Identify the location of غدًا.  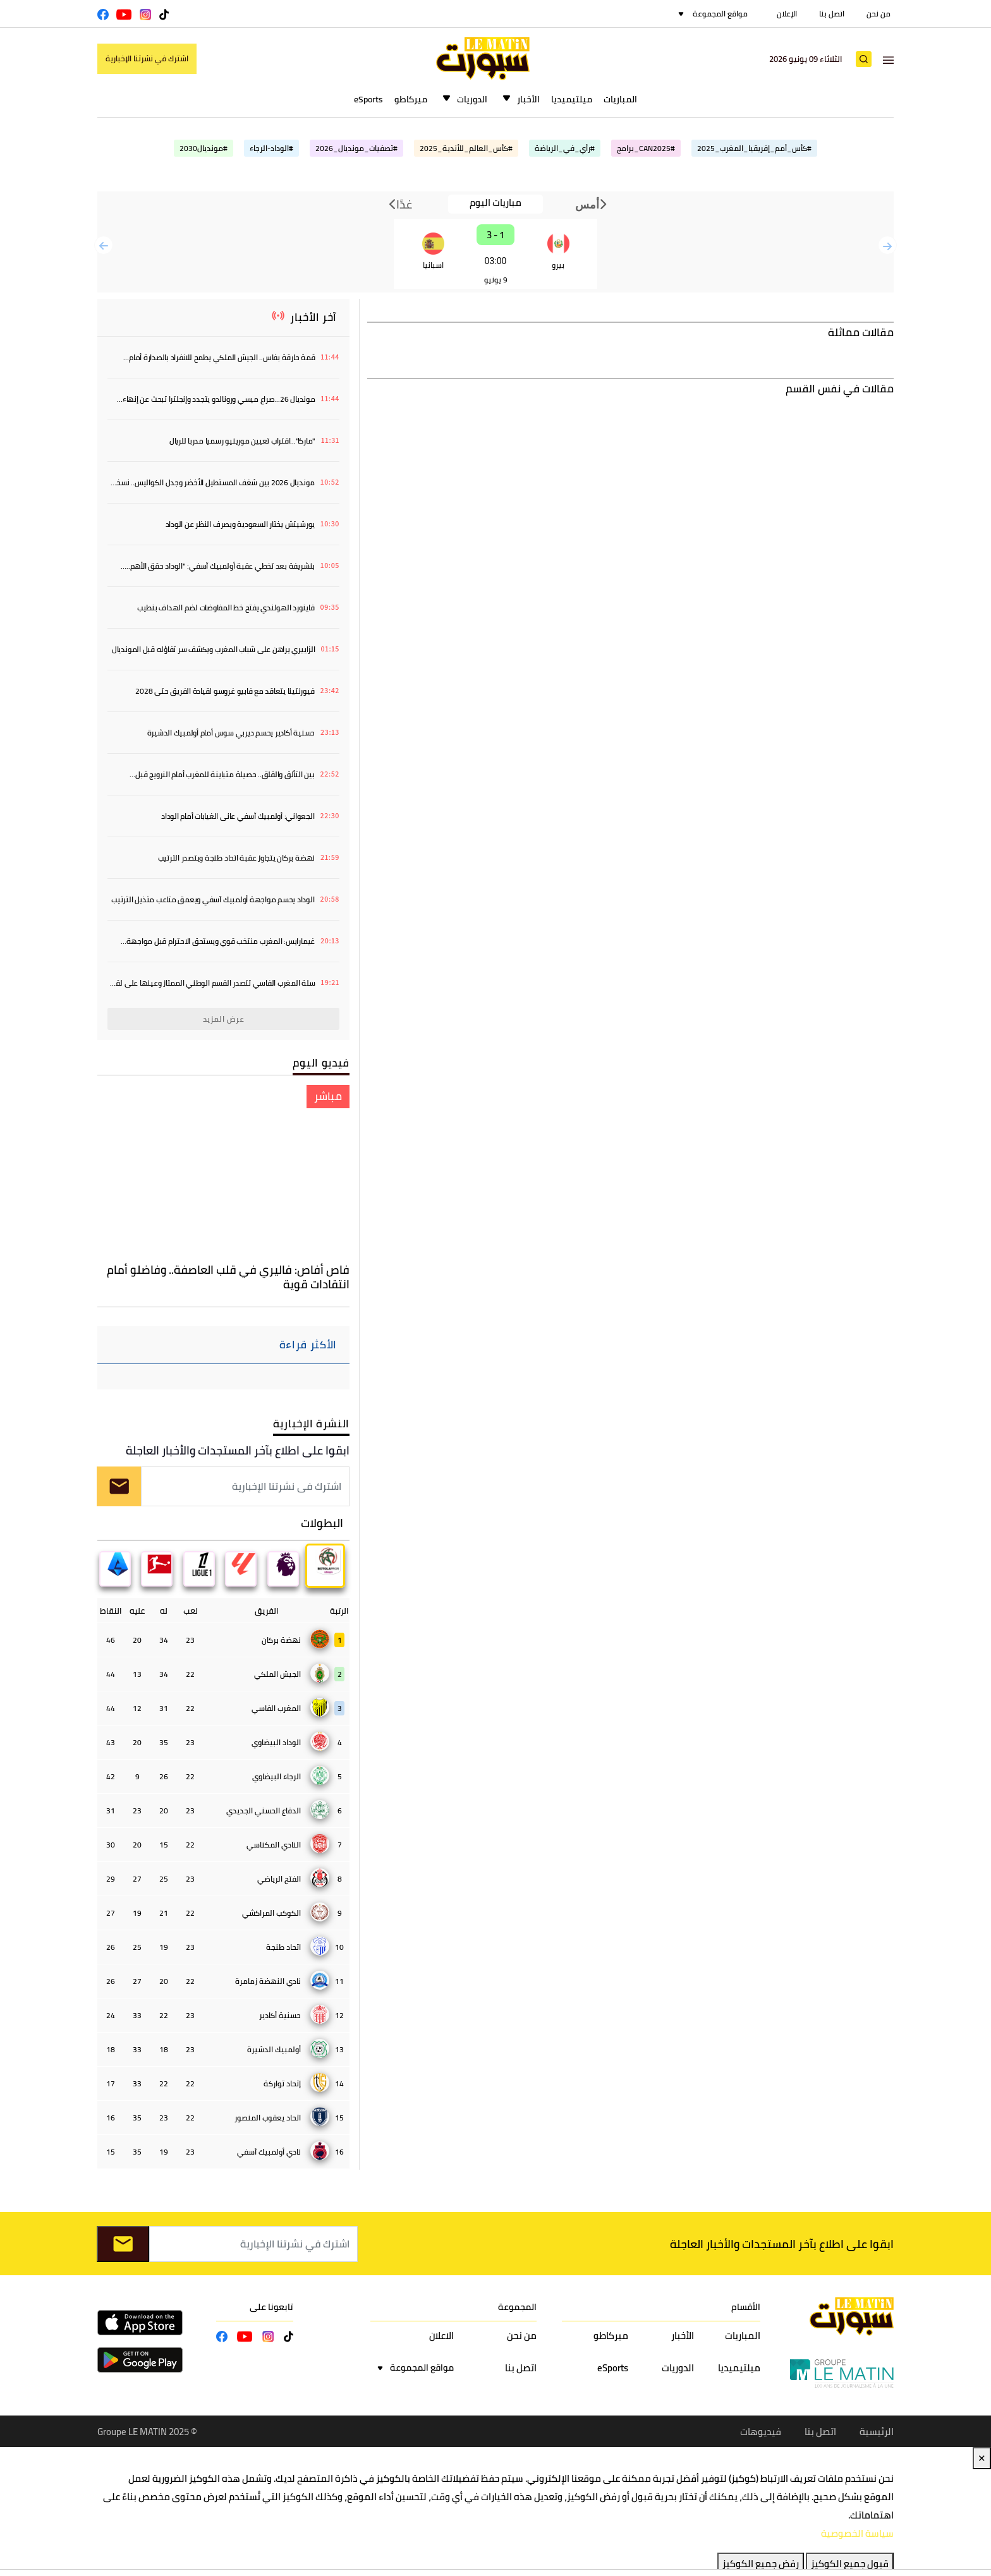
(400, 204).